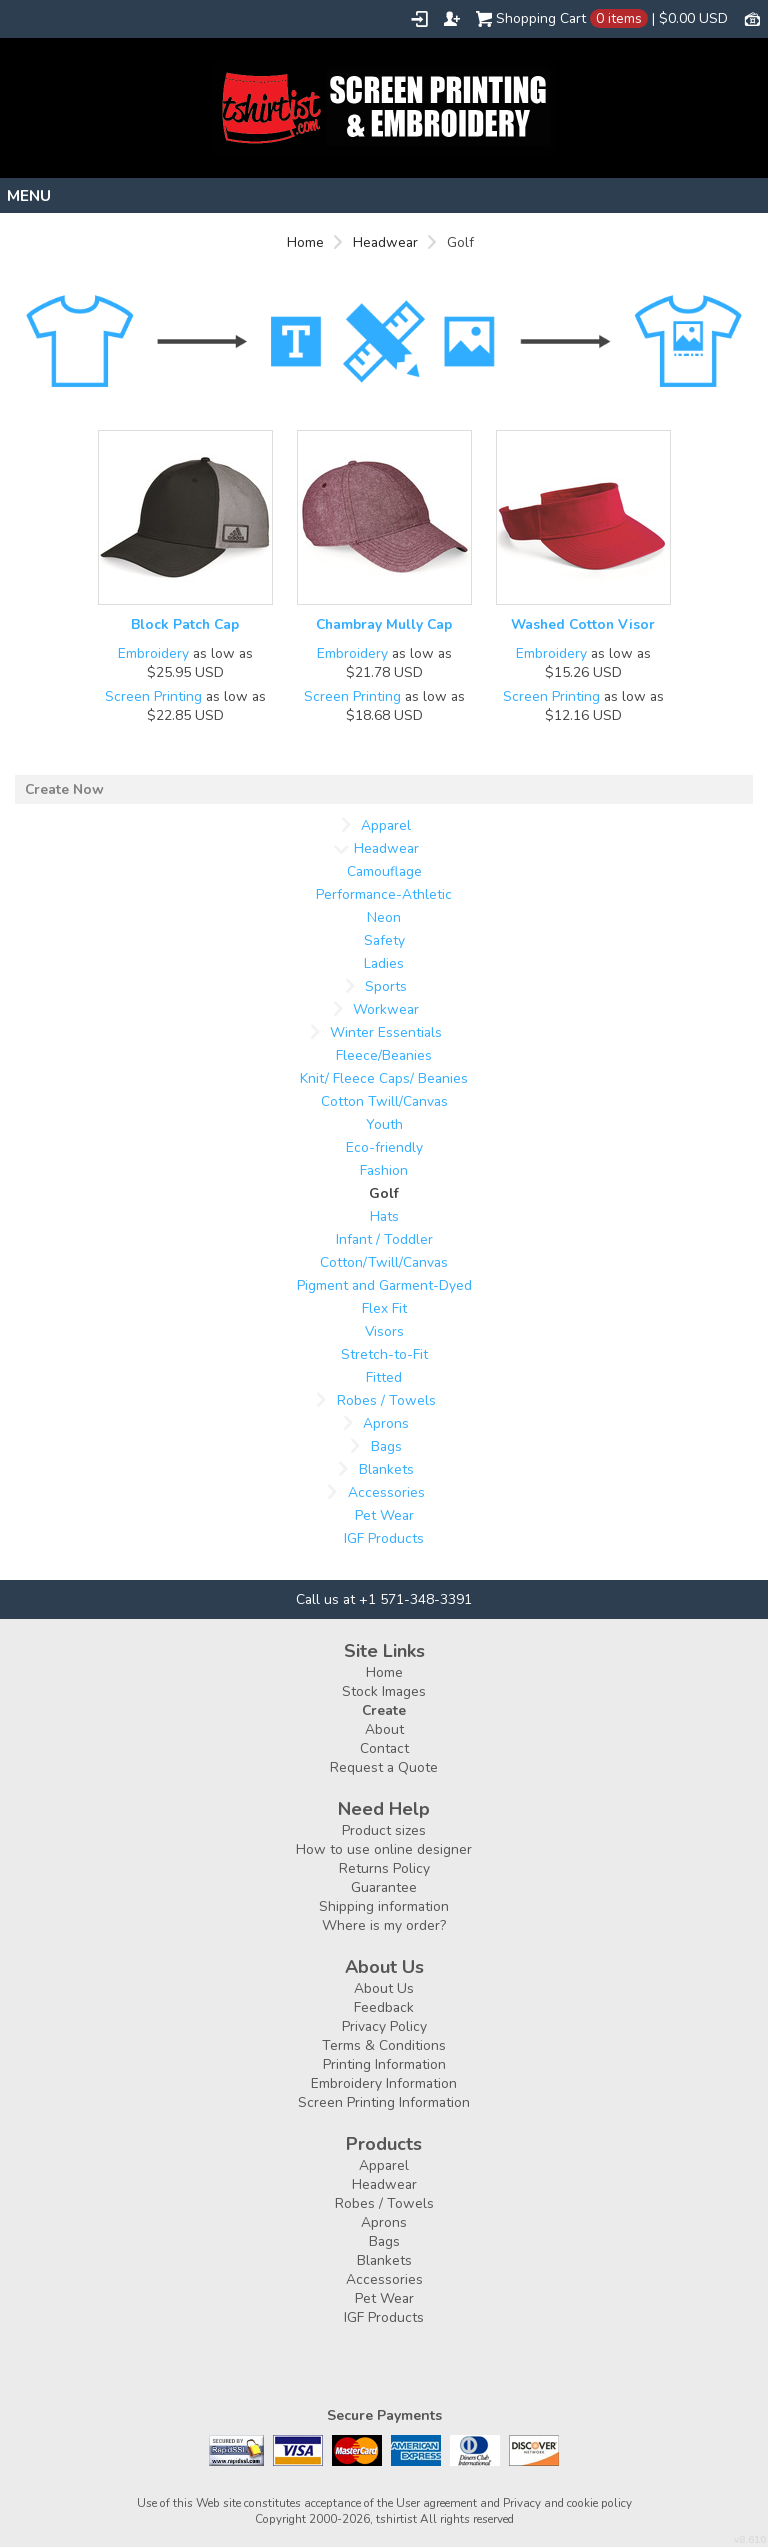 The image size is (768, 2547). I want to click on Aprons, so click(386, 1423).